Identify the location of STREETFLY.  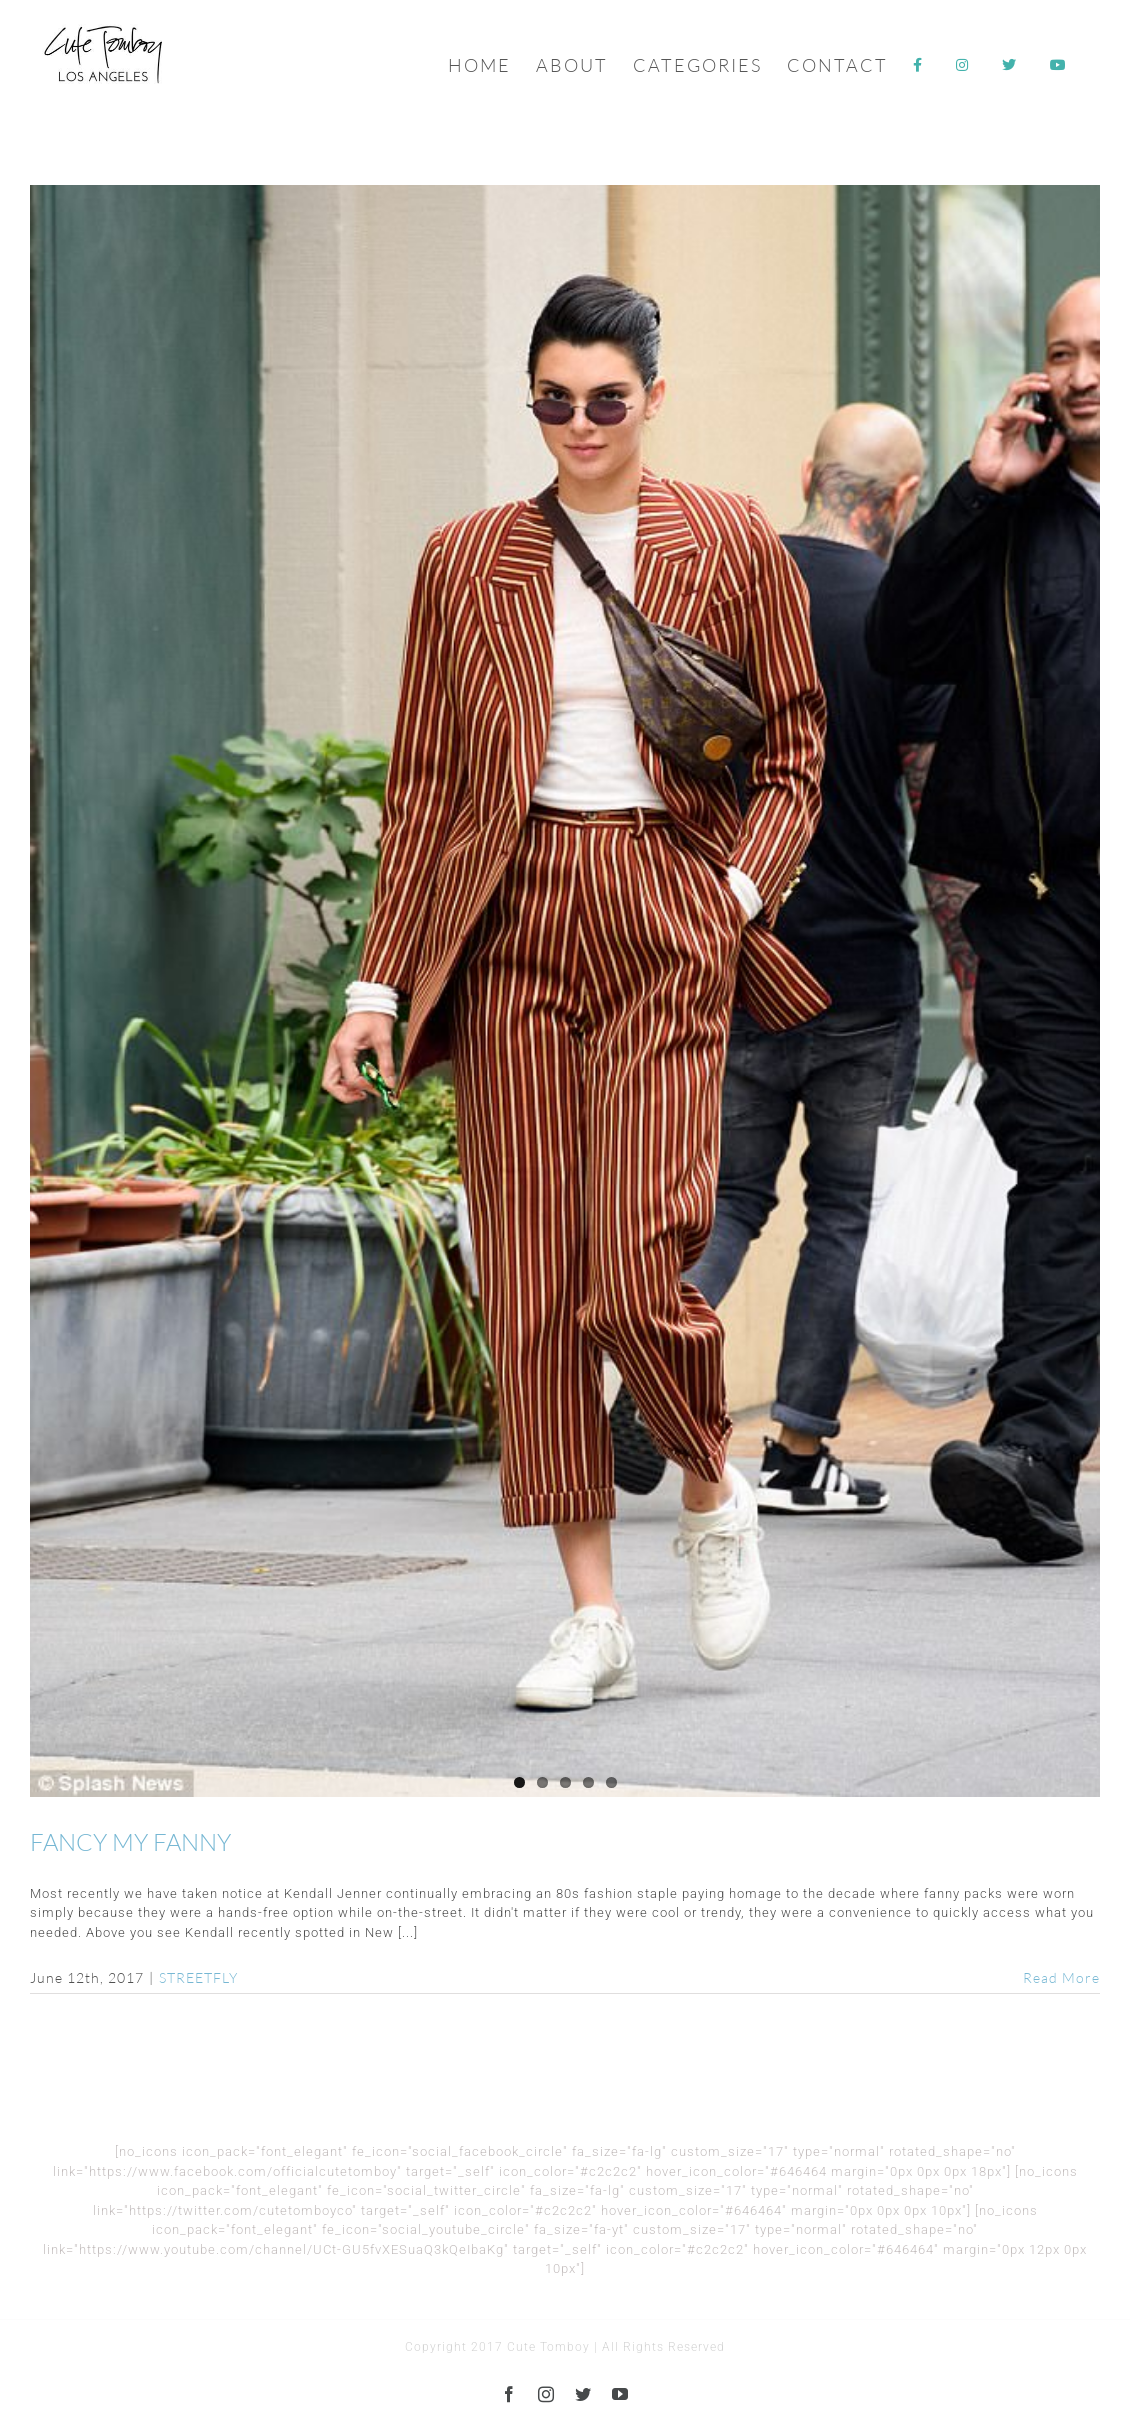
(198, 1977).